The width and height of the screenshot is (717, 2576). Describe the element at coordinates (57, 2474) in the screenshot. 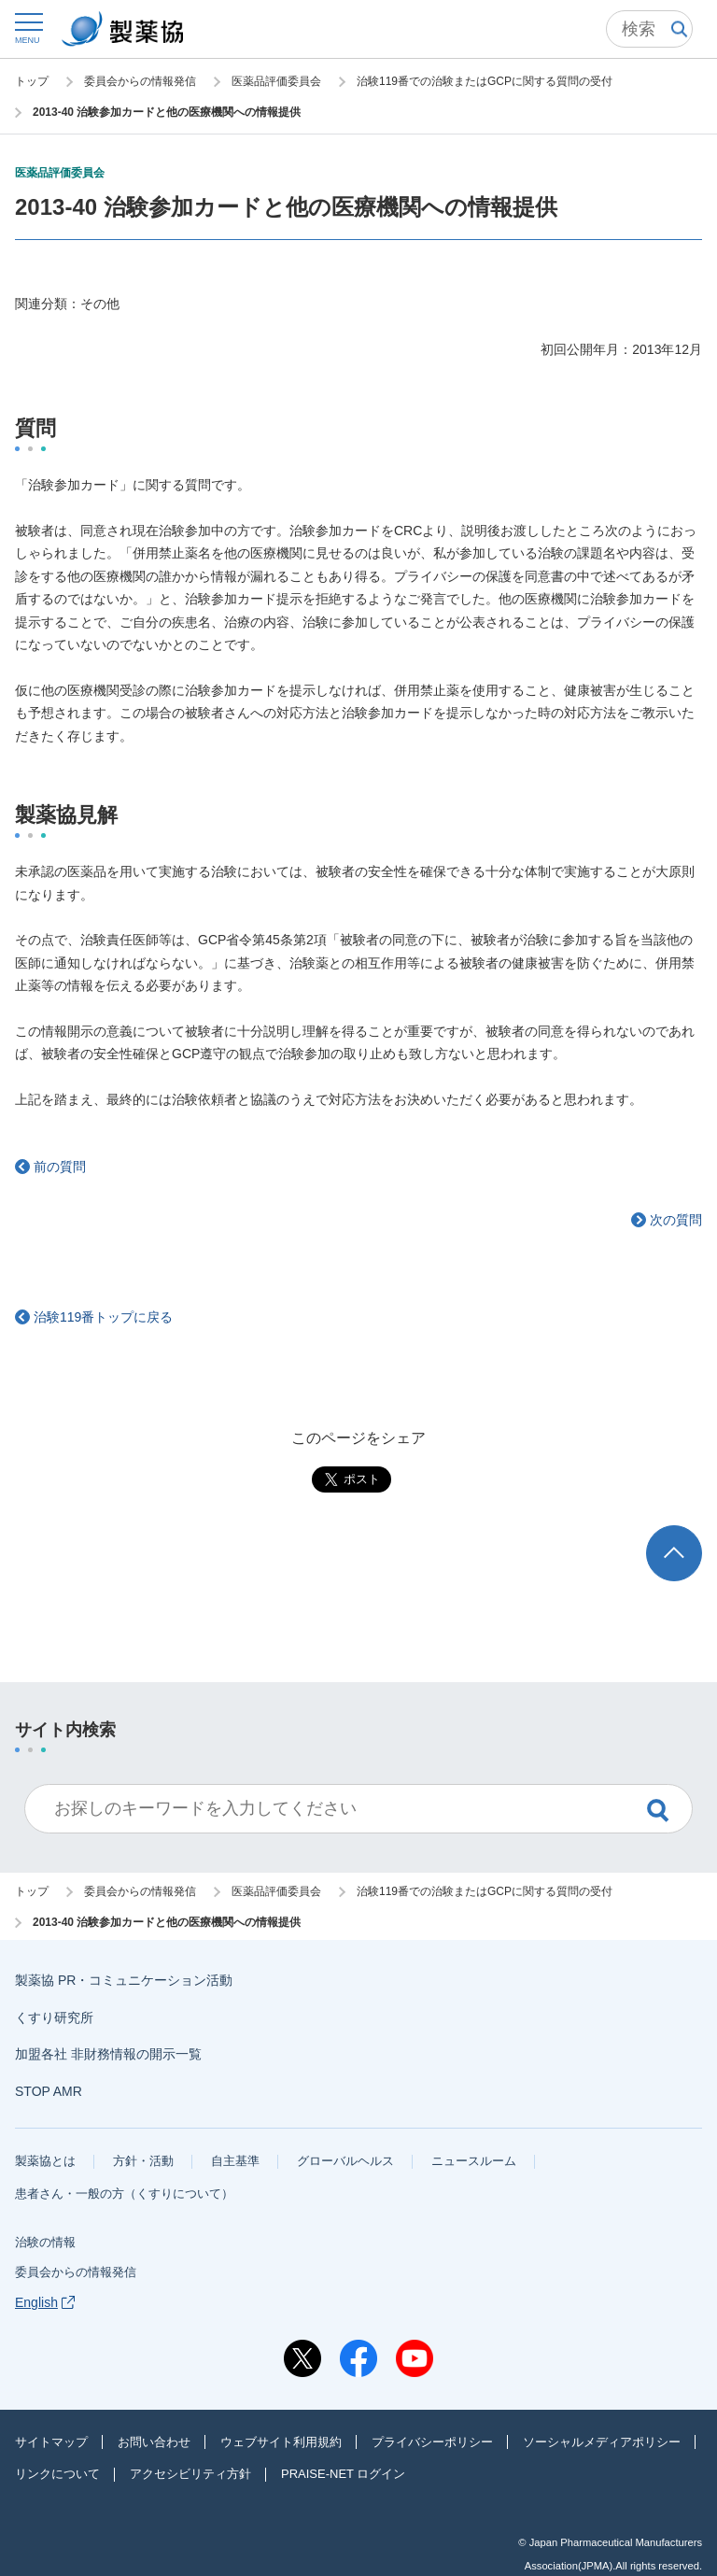

I see `リンクについて` at that location.